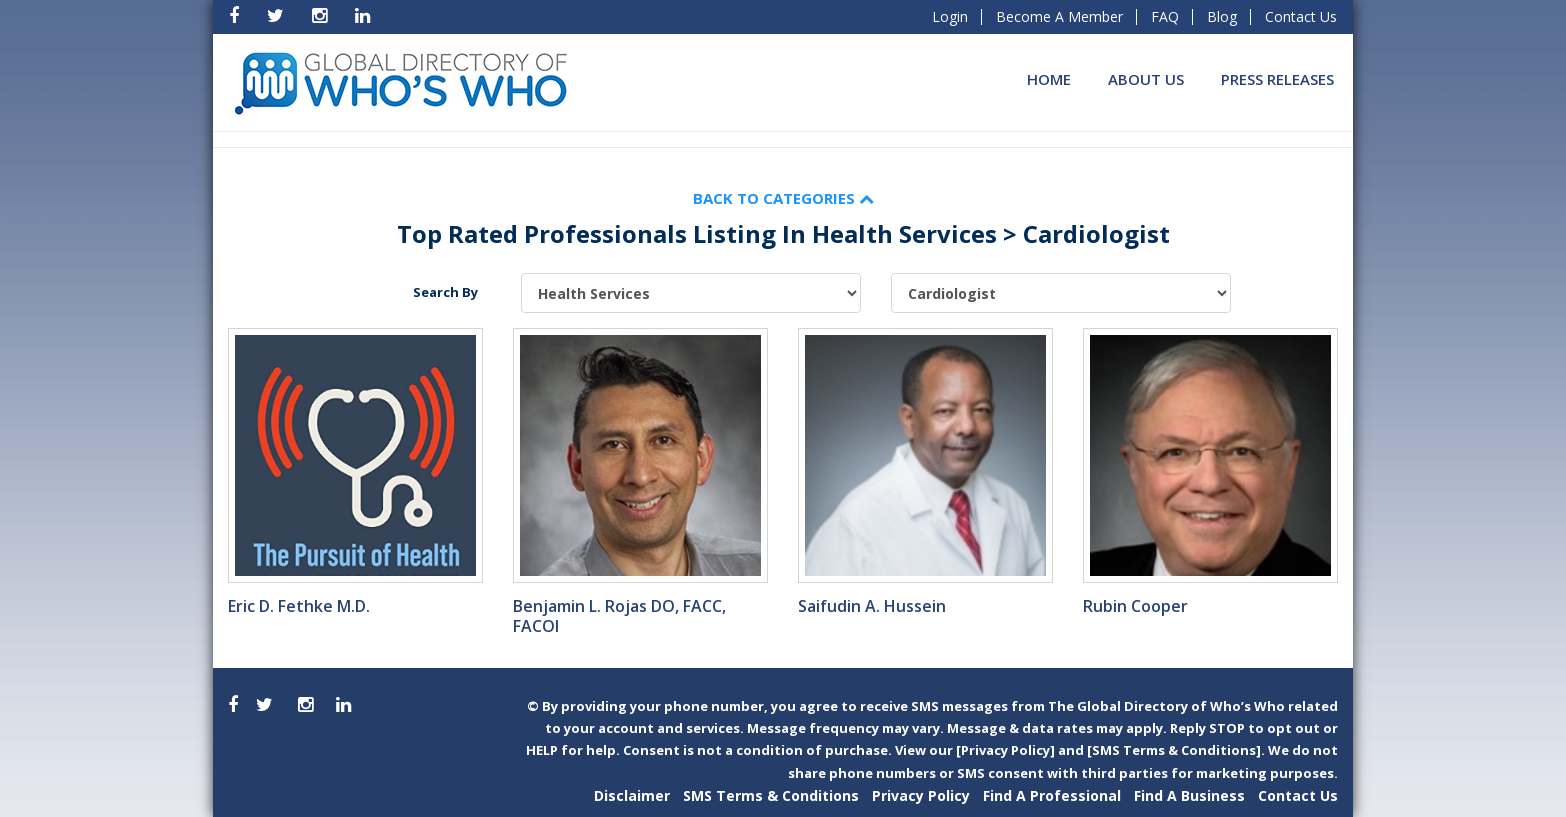 Image resolution: width=1566 pixels, height=817 pixels. What do you see at coordinates (921, 795) in the screenshot?
I see `Privacy Policy` at bounding box center [921, 795].